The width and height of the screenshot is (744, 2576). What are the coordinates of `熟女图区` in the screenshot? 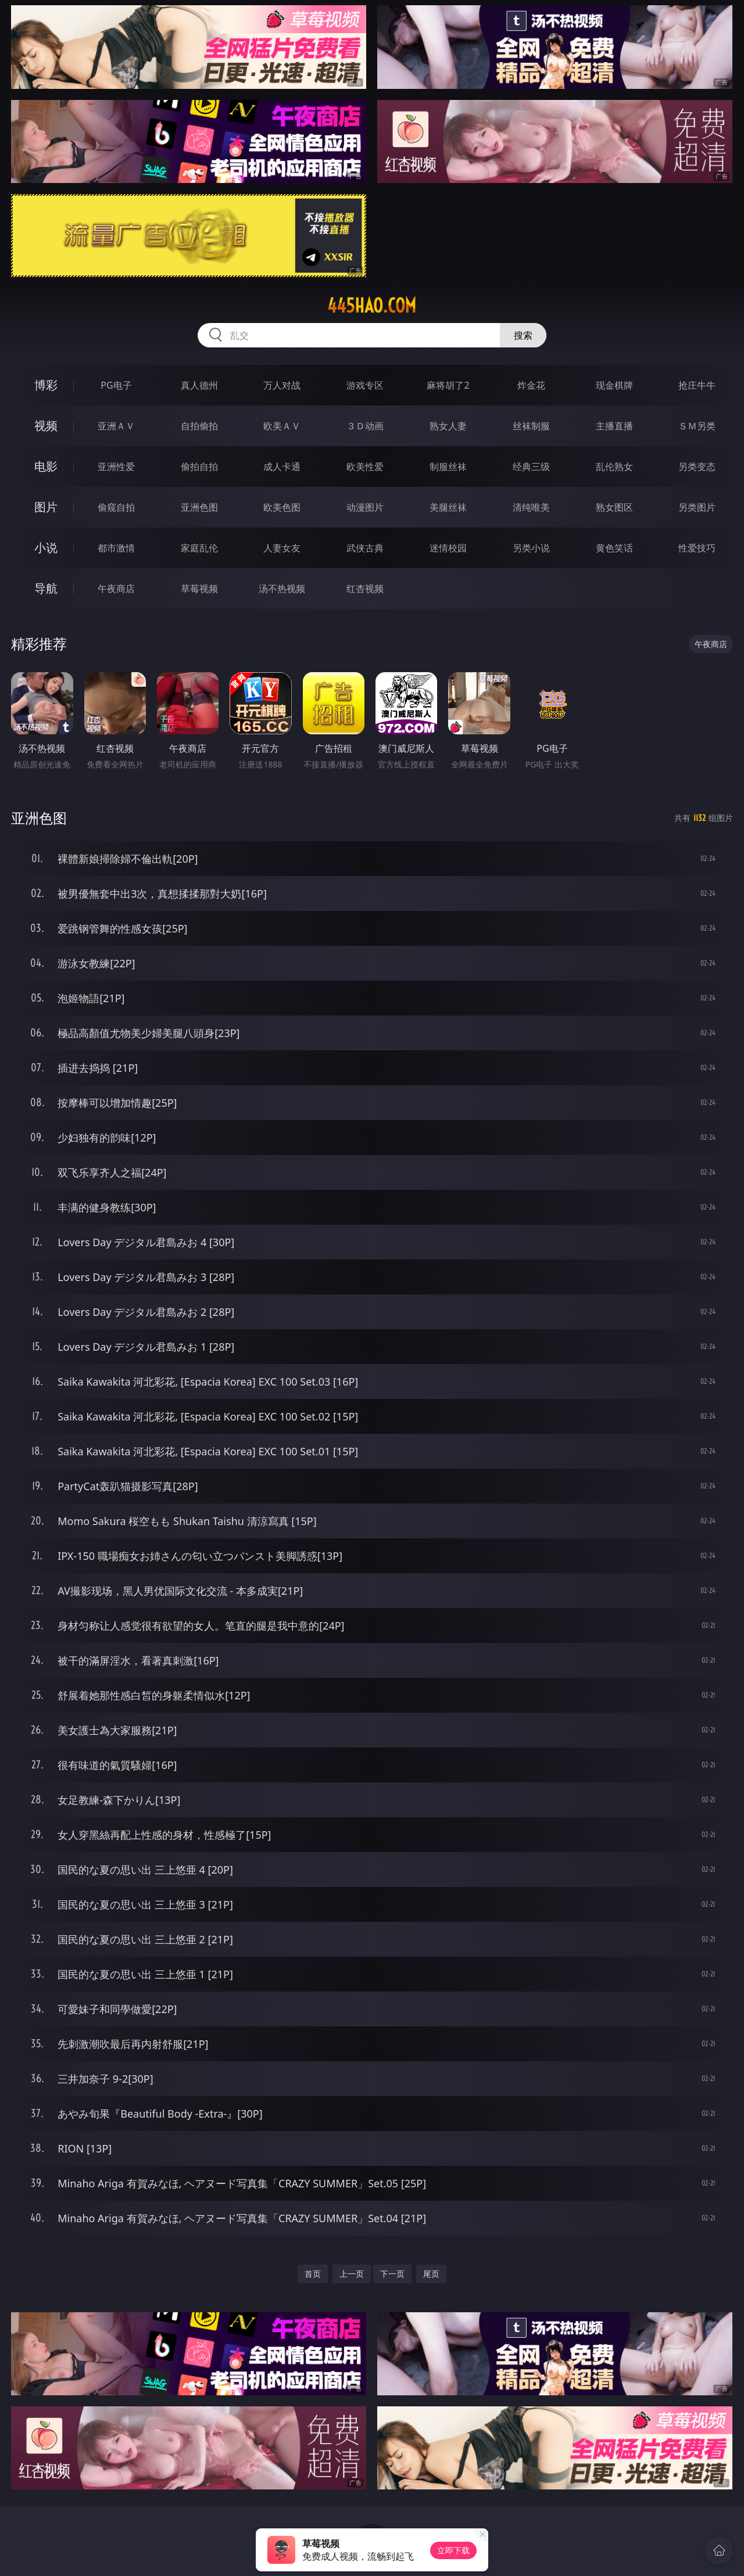 It's located at (614, 507).